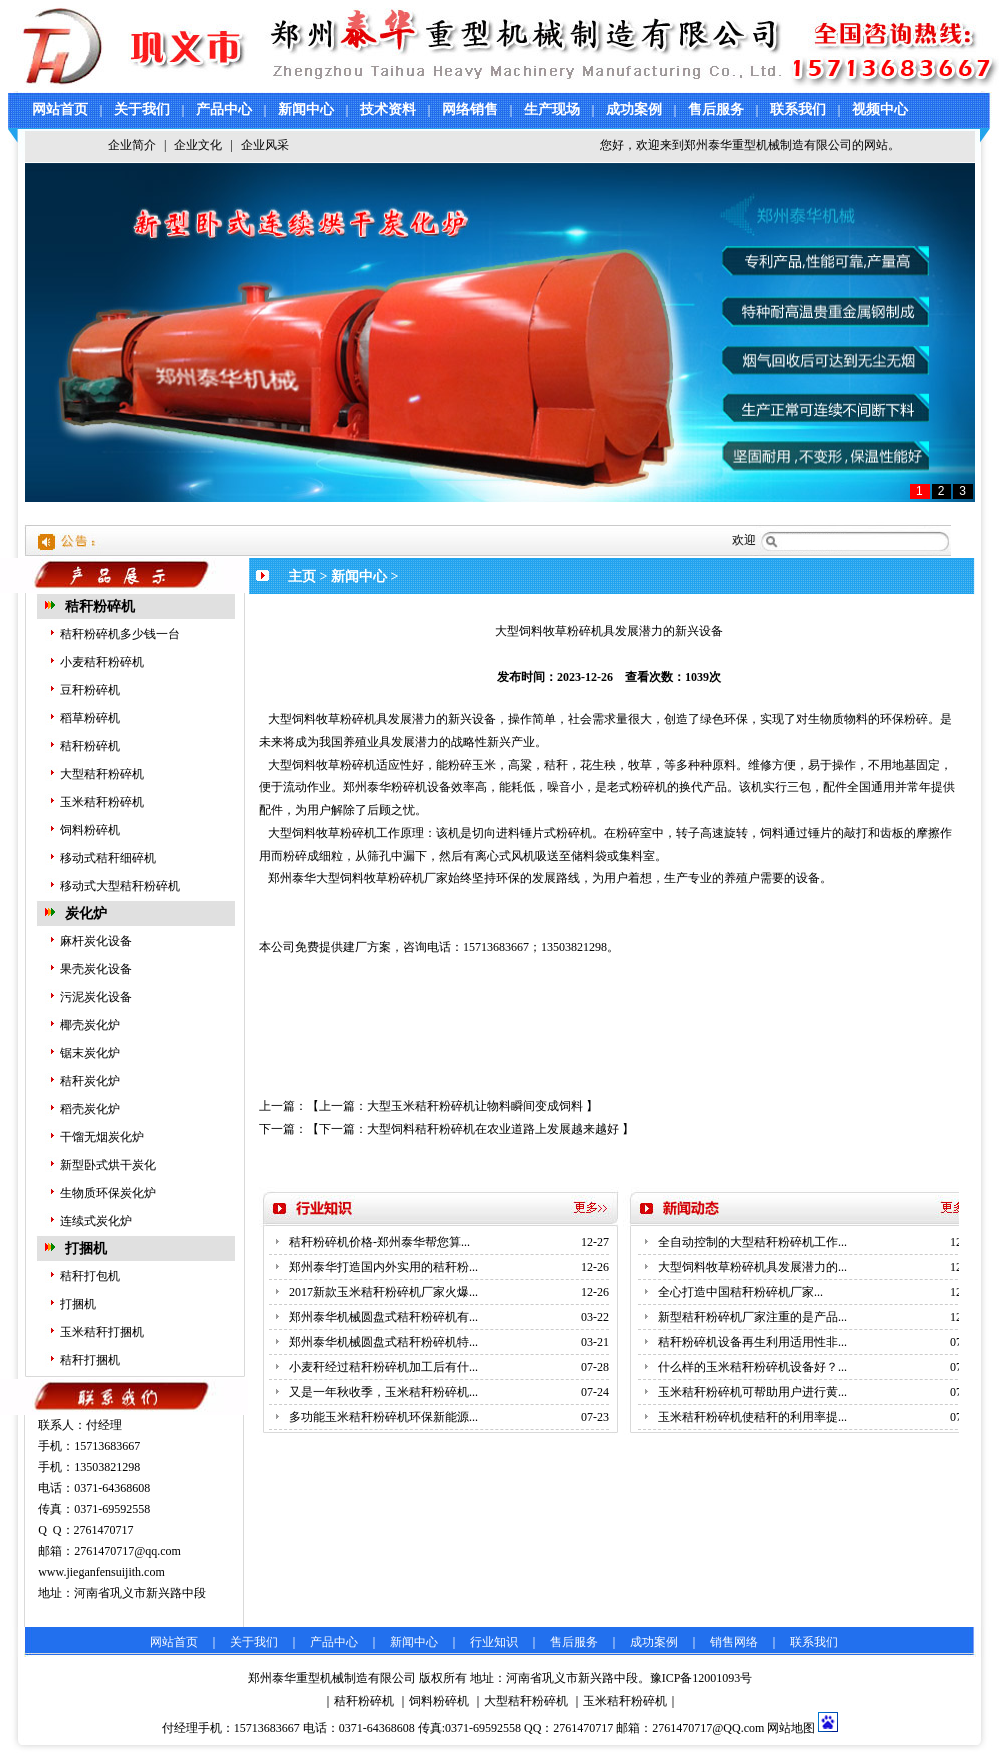 The height and width of the screenshot is (1753, 1000). I want to click on 秸秆粉碎机设备再生利用适用性非..., so click(752, 1342).